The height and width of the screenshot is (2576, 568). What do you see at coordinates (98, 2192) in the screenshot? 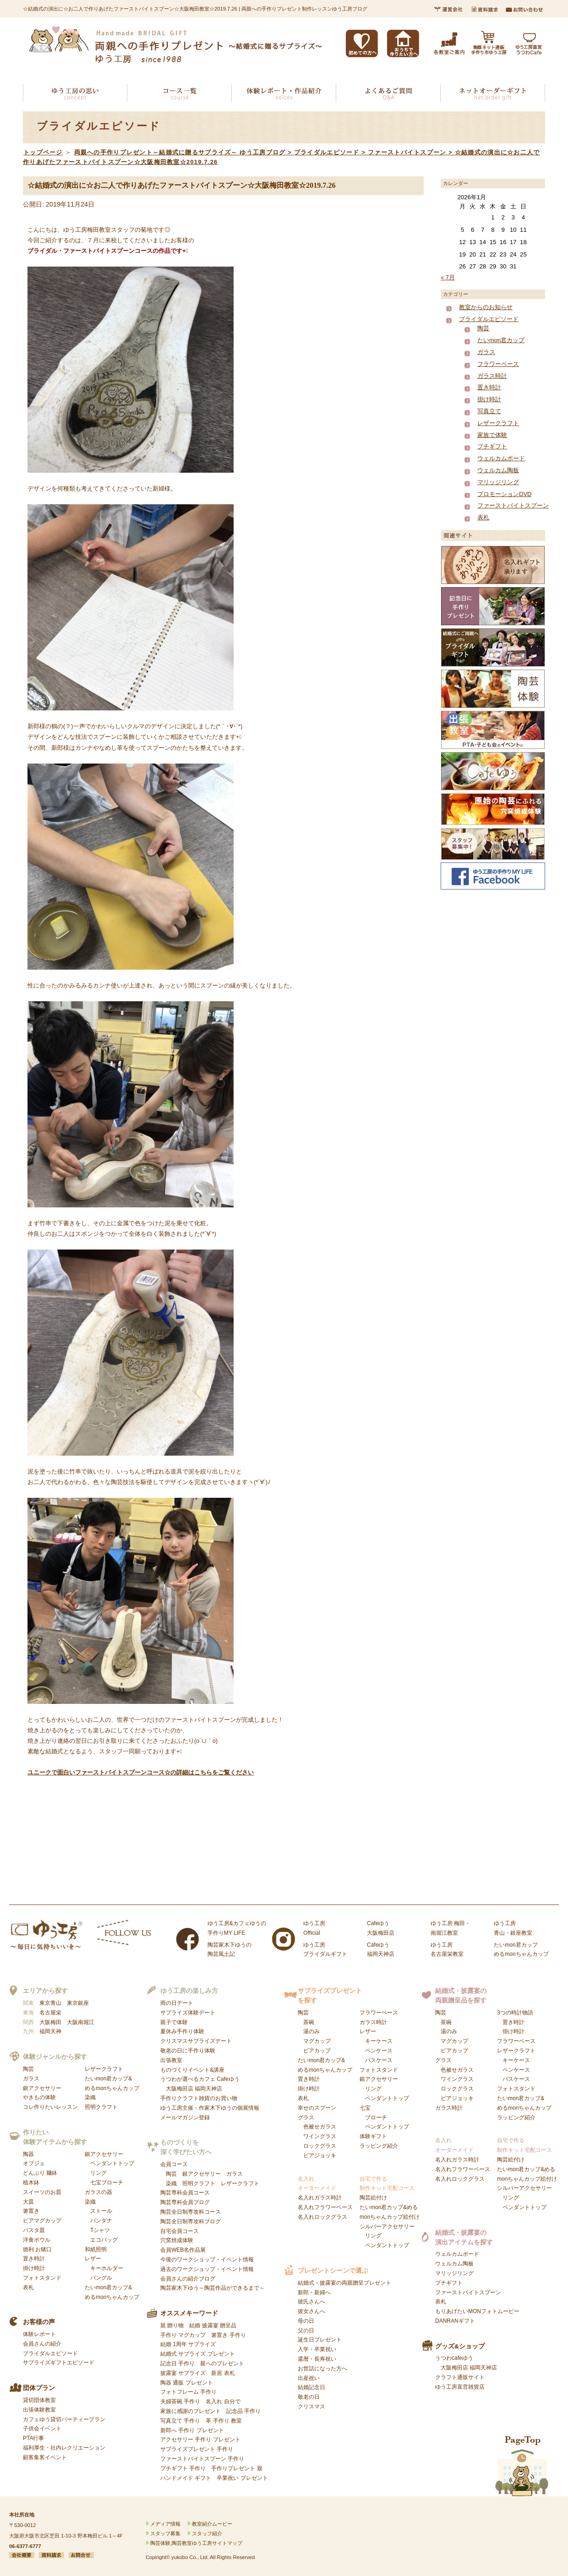
I see `ガラスの器` at bounding box center [98, 2192].